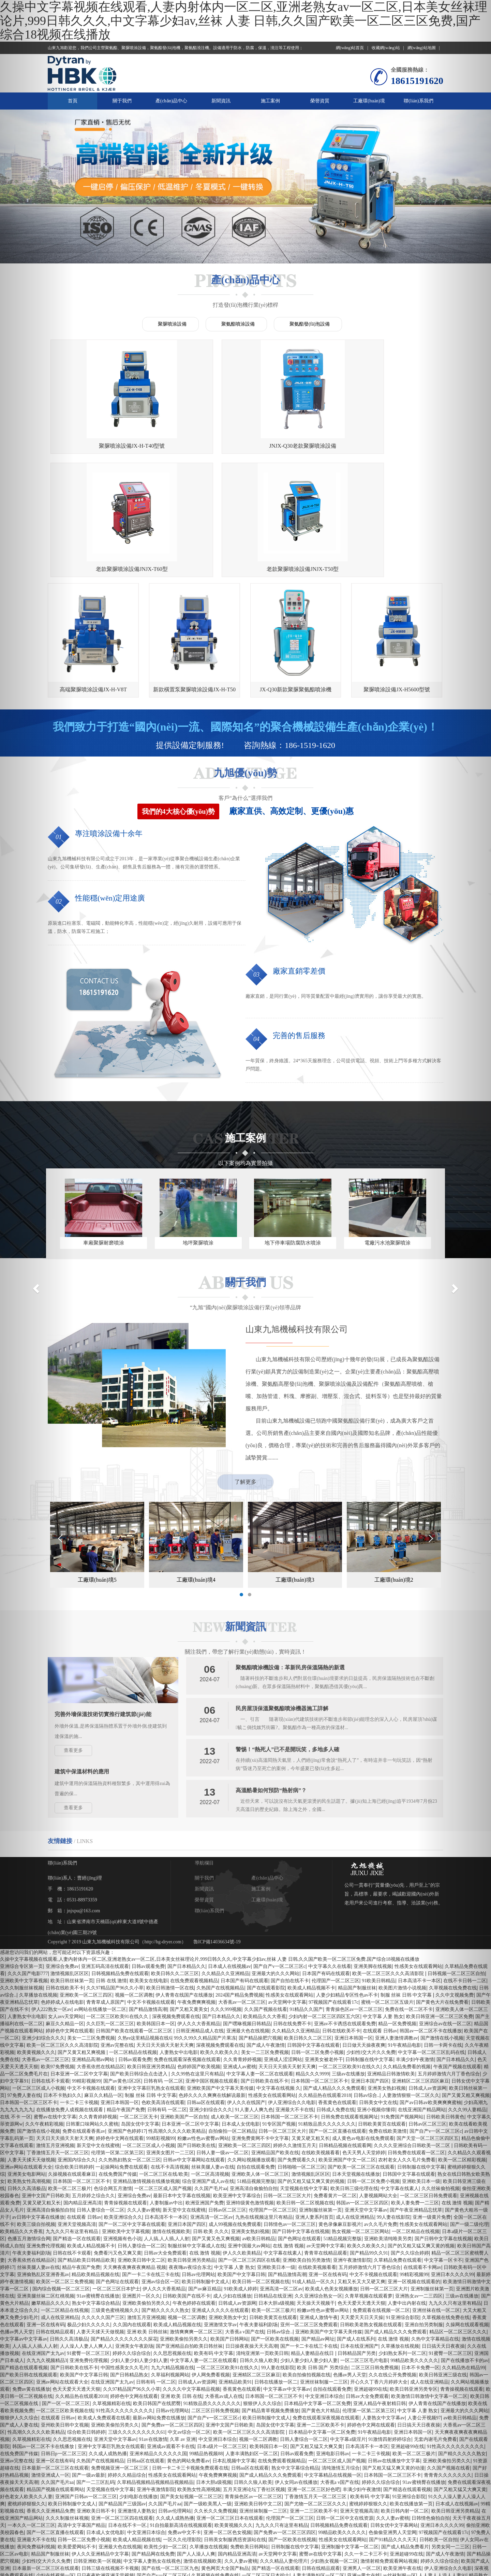 This screenshot has width=491, height=2576. What do you see at coordinates (321, 2457) in the screenshot?
I see `日韩在线精品观看` at bounding box center [321, 2457].